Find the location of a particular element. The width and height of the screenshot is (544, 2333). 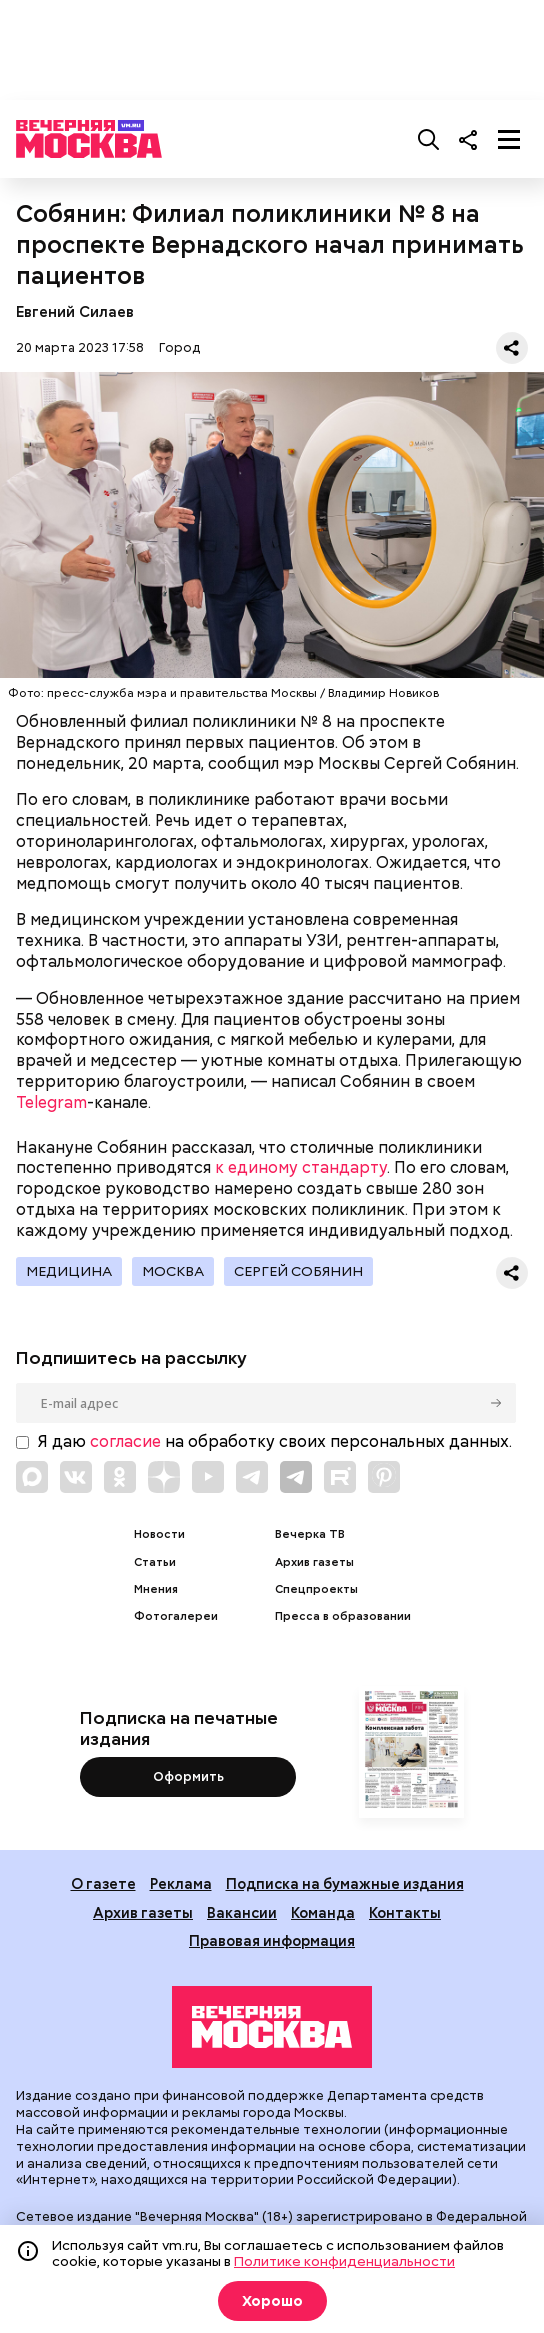

Telegram is located at coordinates (51, 1102).